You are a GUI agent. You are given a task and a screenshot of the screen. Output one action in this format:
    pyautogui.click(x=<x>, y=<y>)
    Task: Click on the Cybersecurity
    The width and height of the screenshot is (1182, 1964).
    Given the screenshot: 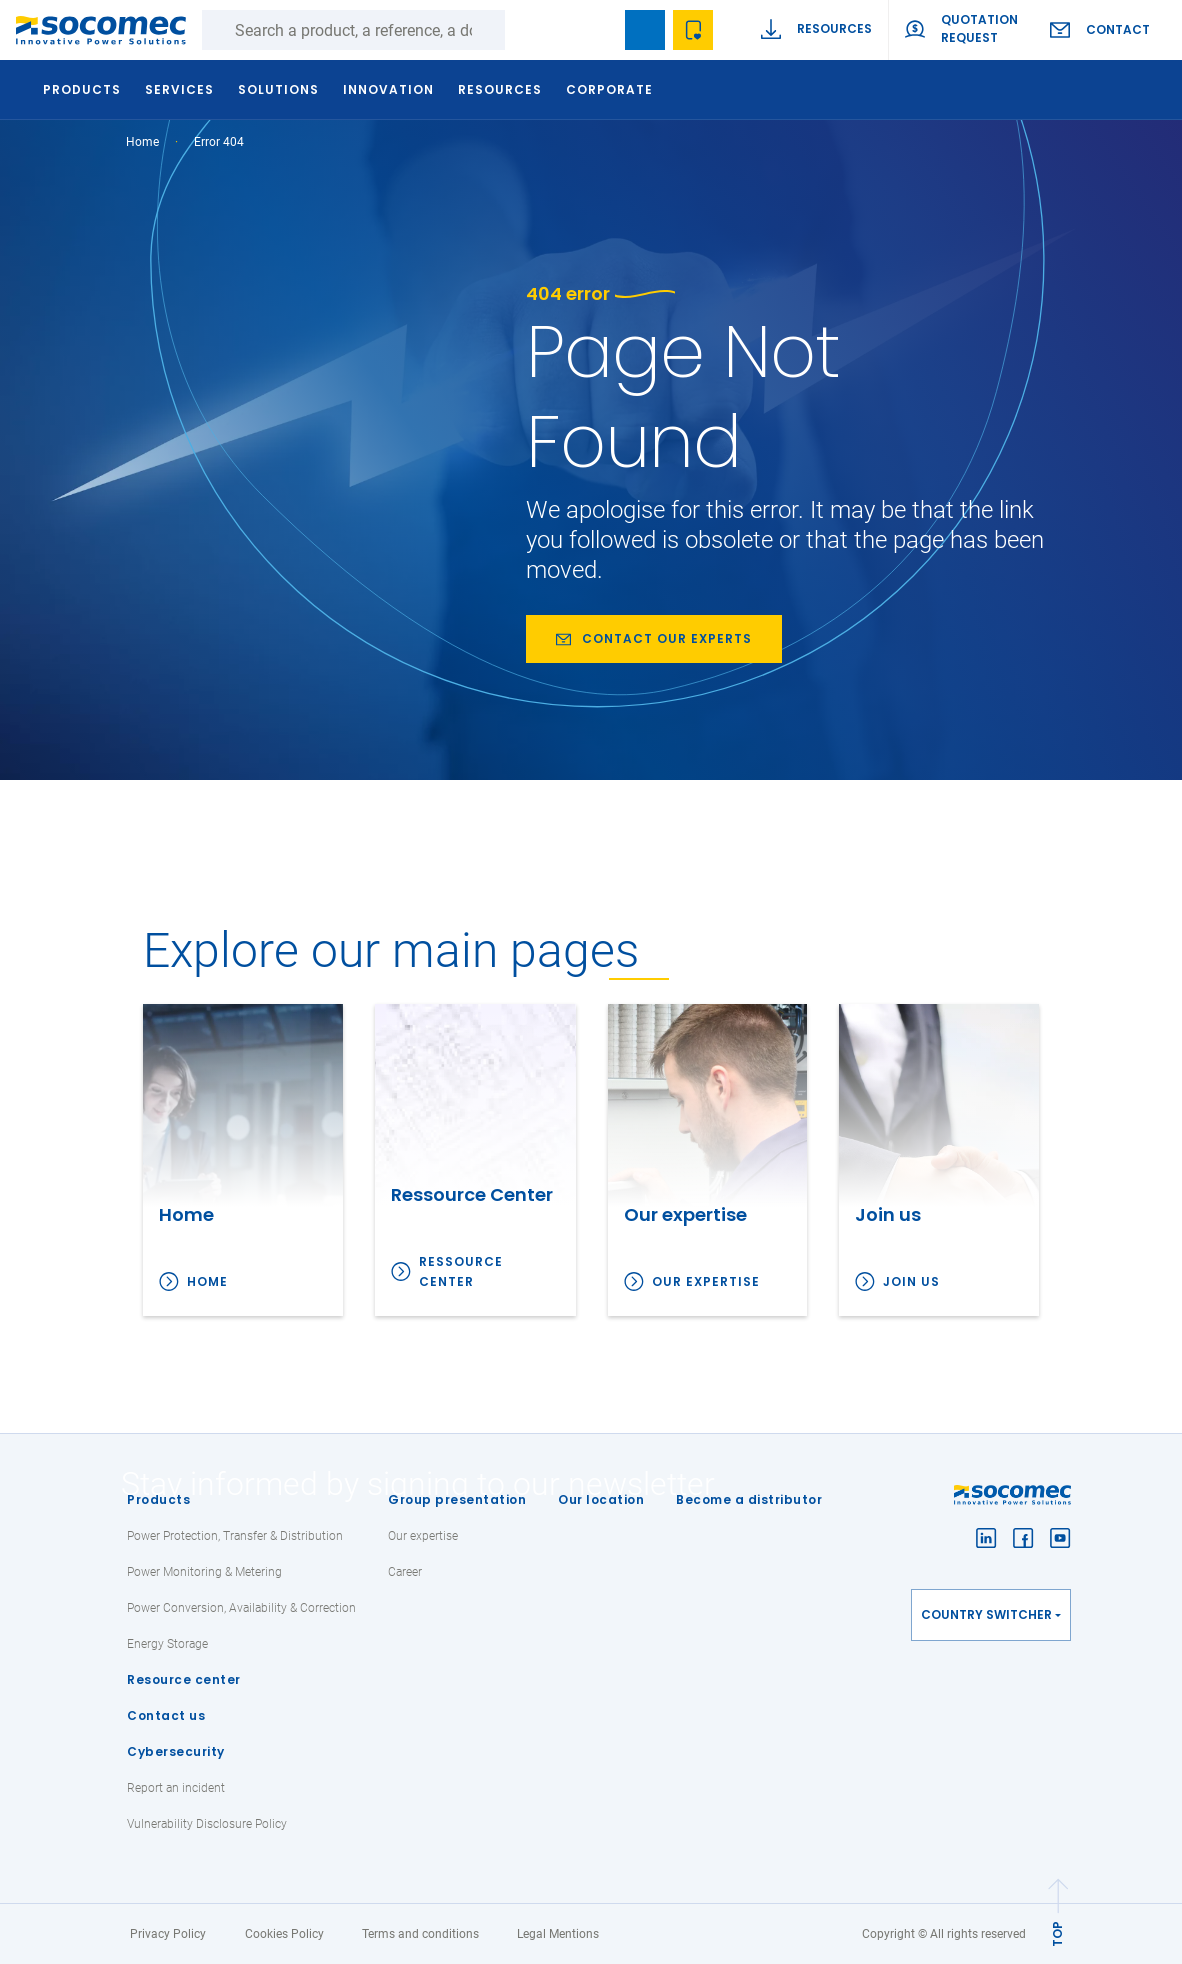 What is the action you would take?
    pyautogui.click(x=176, y=1751)
    